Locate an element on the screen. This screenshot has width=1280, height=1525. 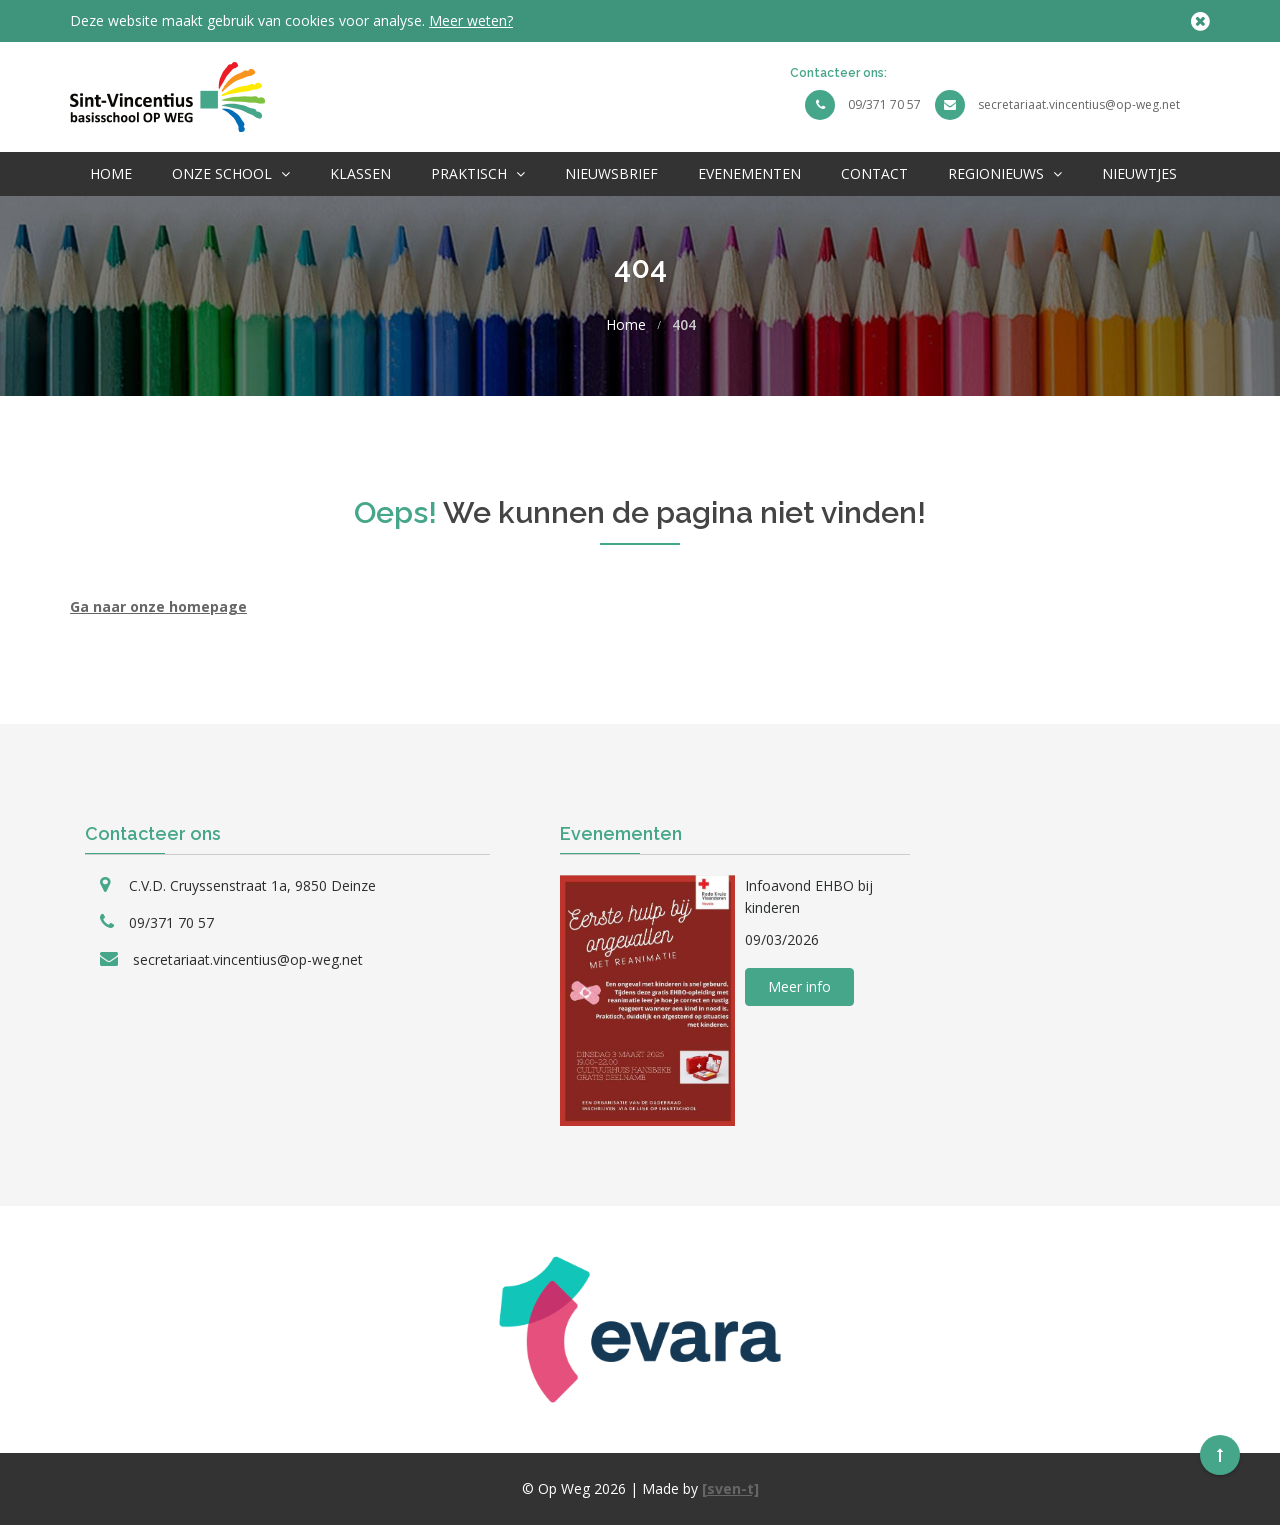
Klassen is located at coordinates (360, 173).